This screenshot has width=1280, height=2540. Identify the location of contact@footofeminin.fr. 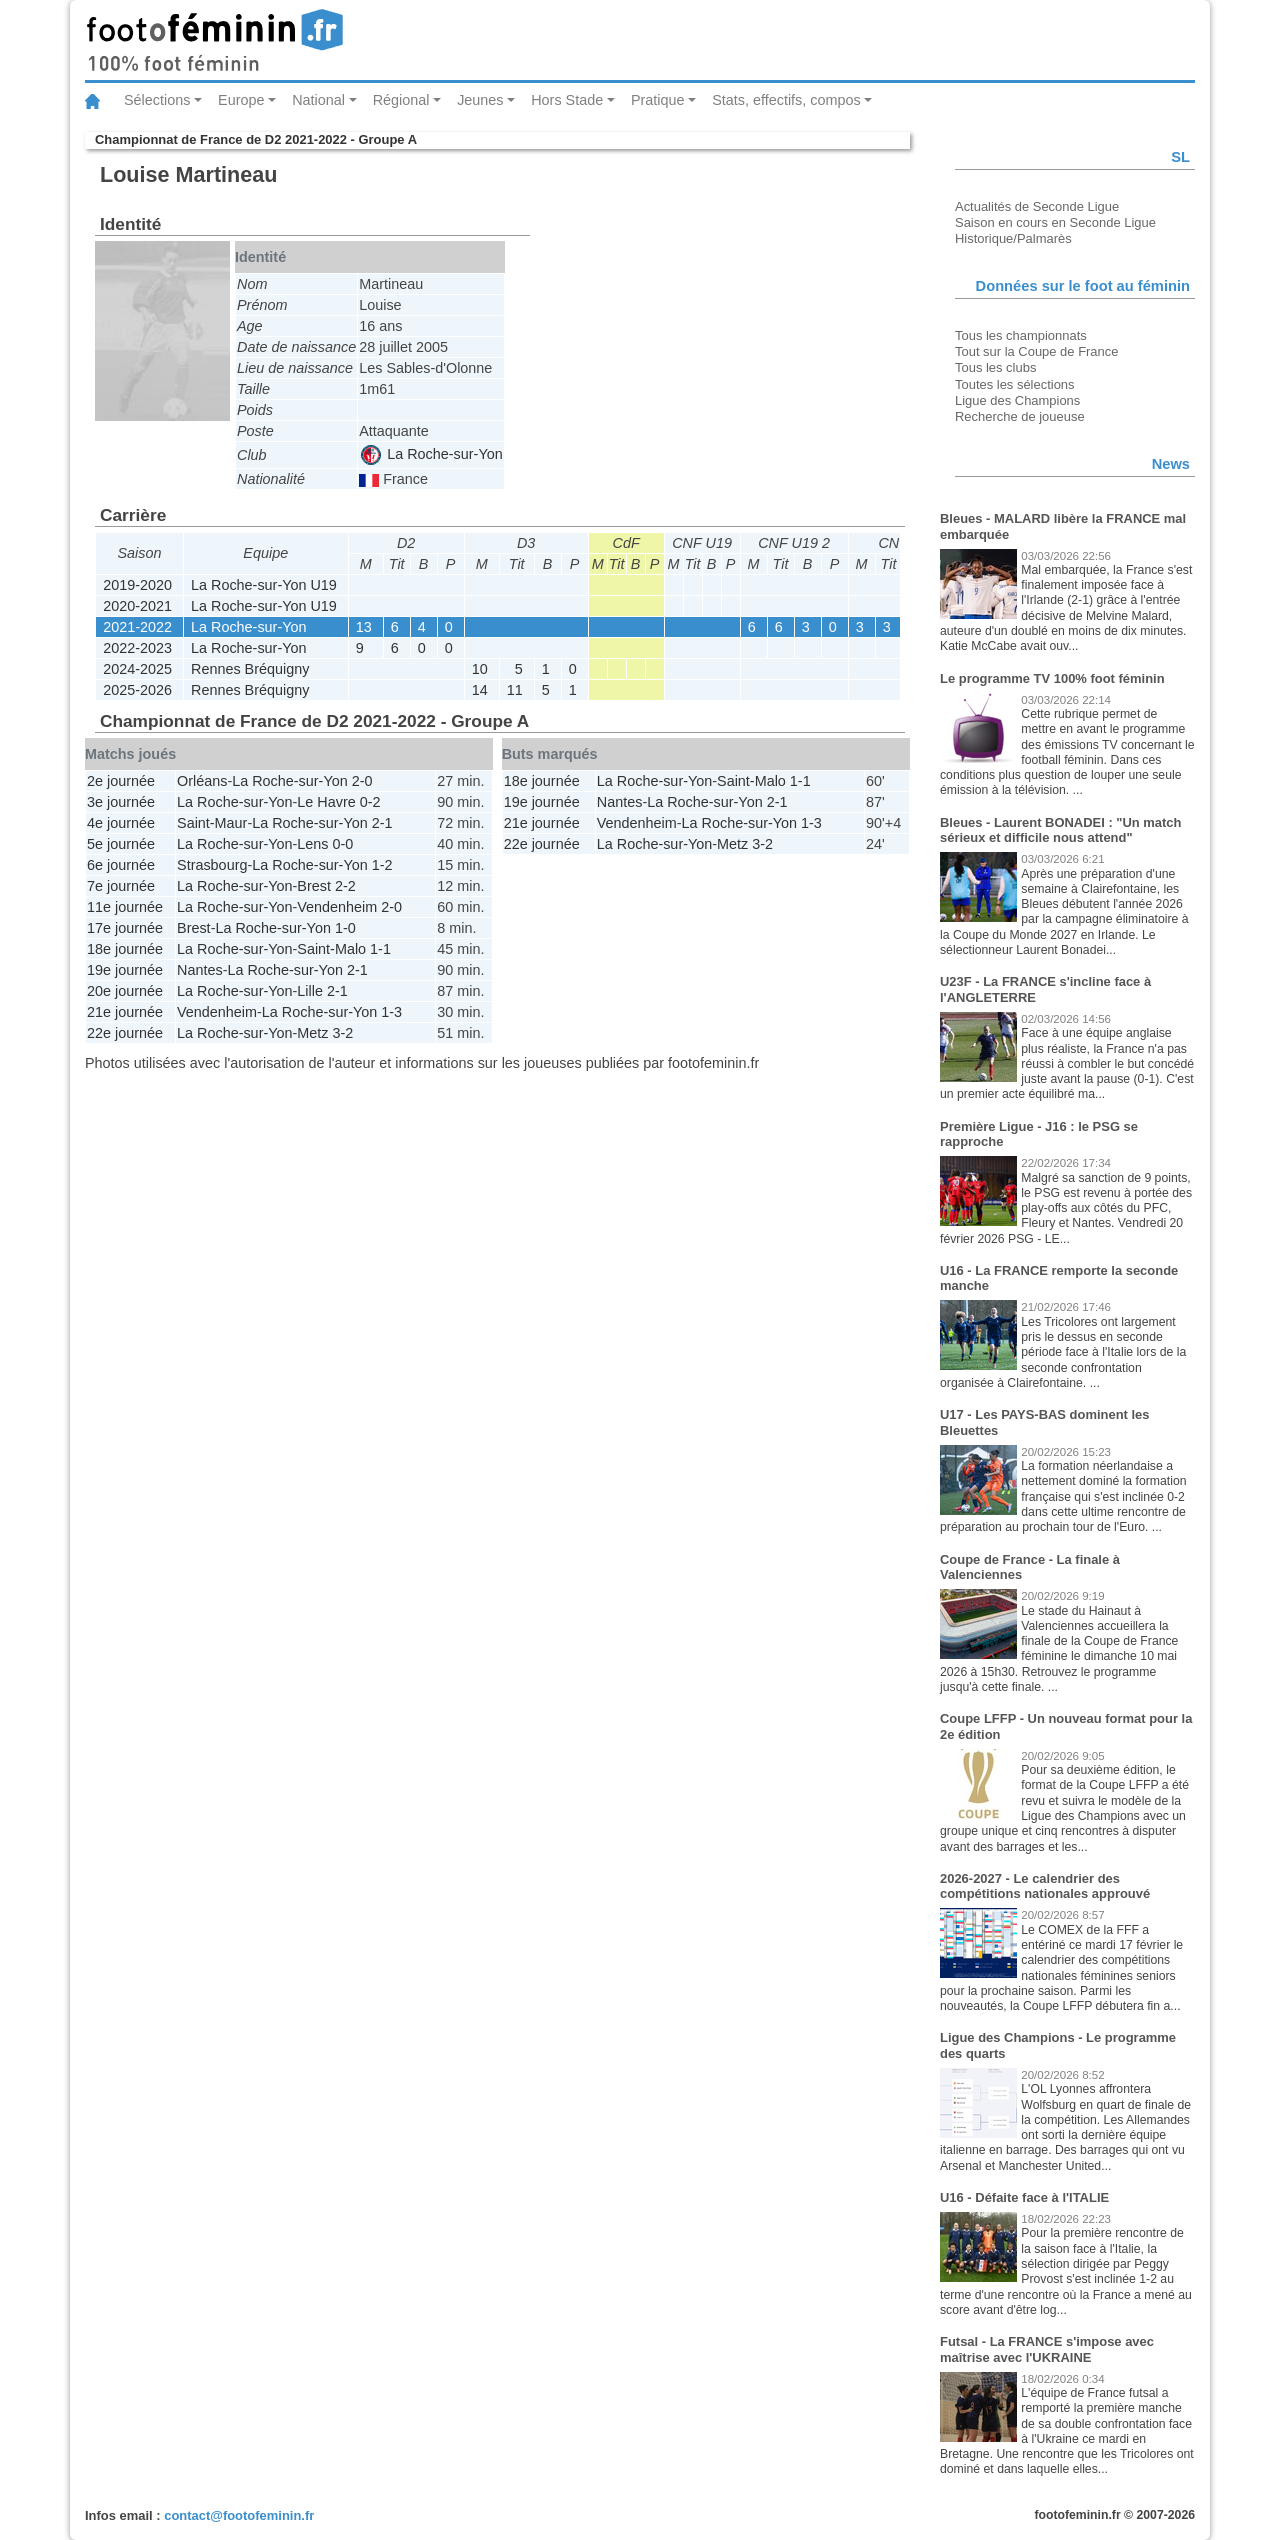
(239, 2515).